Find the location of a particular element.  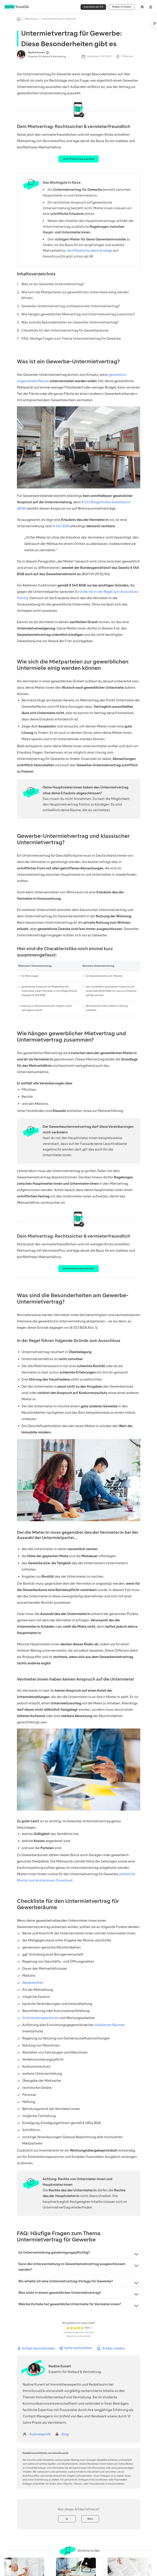

Checkliste für den Untermietvertrag für Gewerberäume is located at coordinates (65, 330).